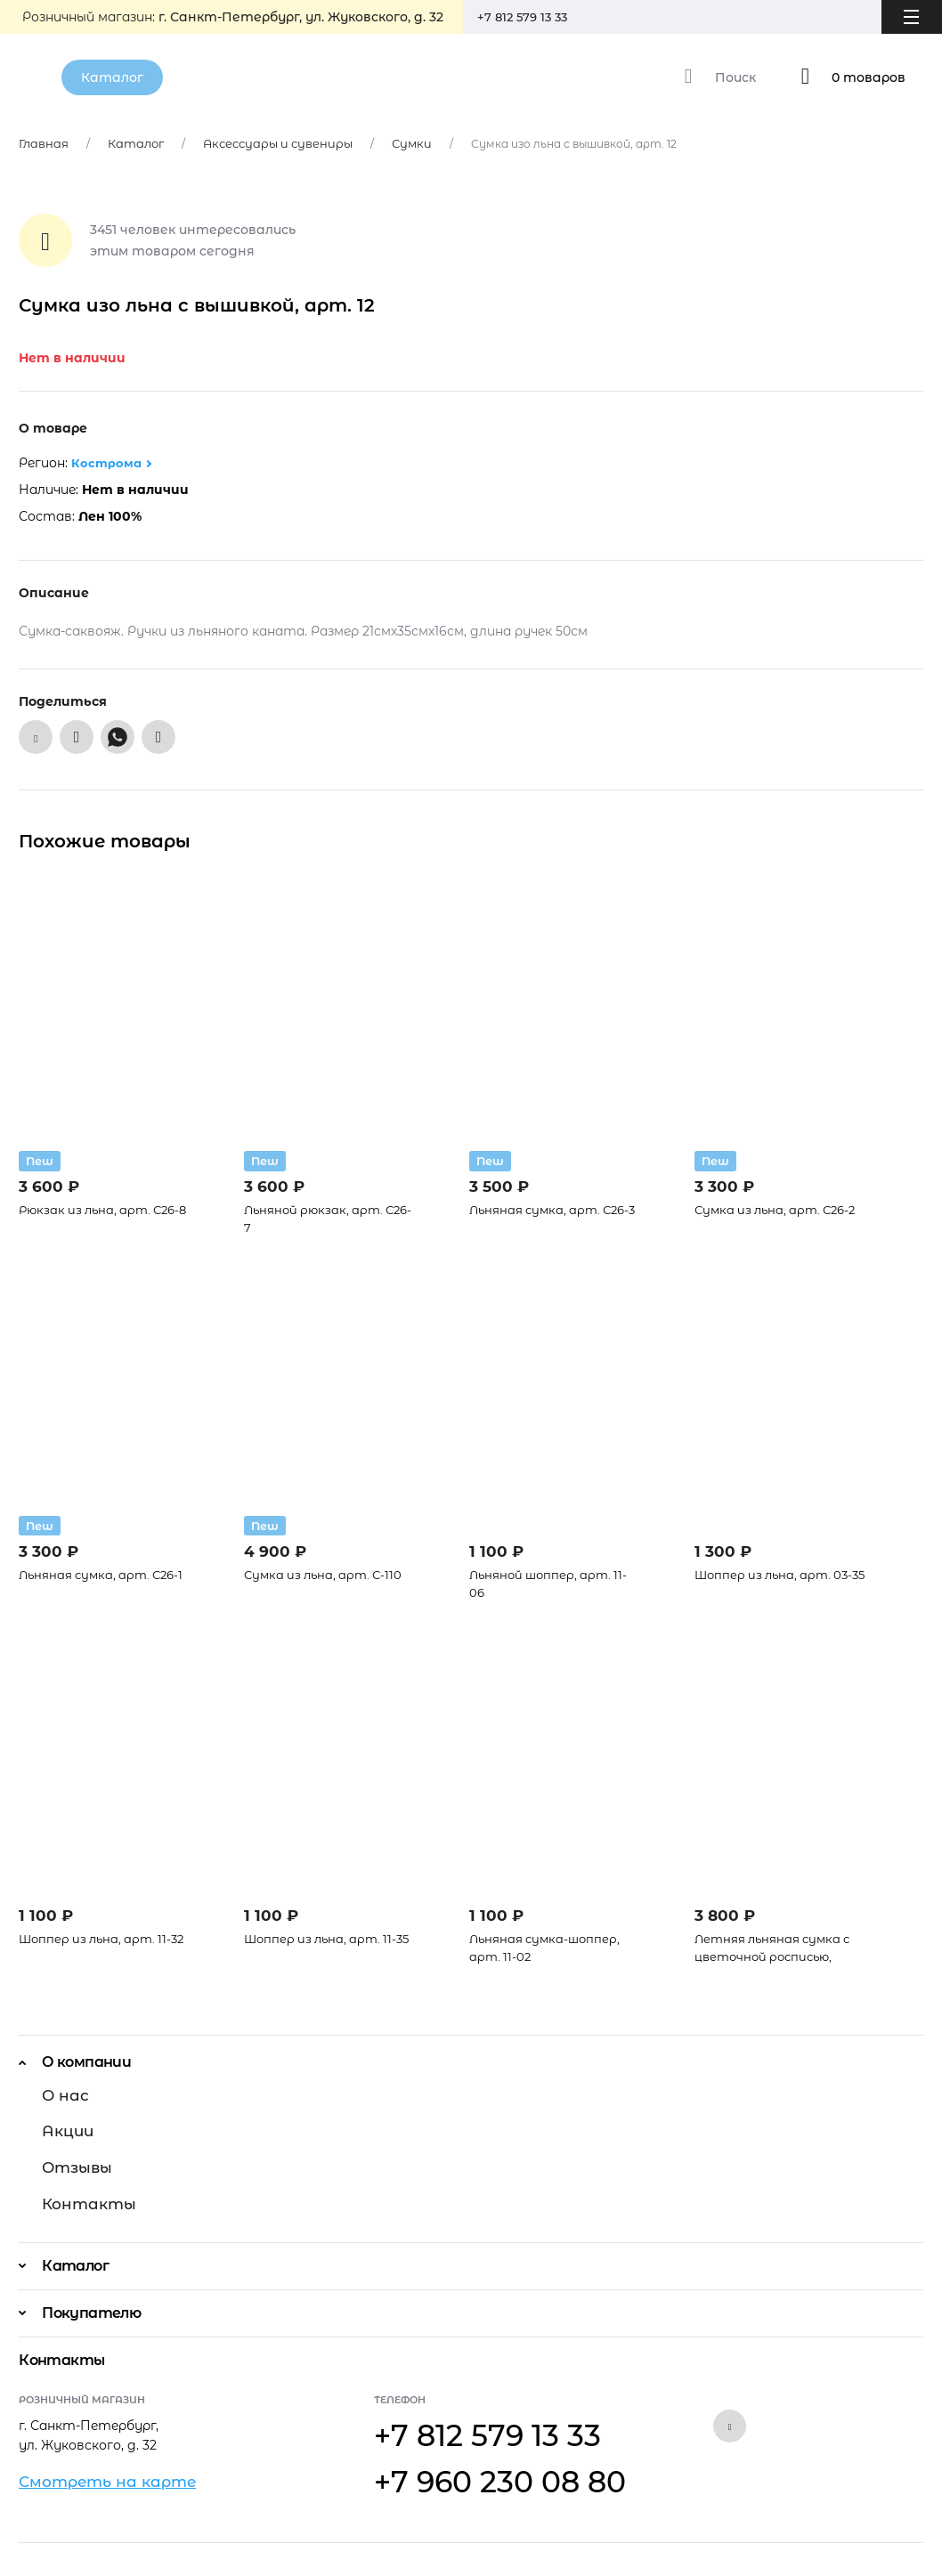 The image size is (942, 2576). I want to click on О нас, so click(61, 2100).